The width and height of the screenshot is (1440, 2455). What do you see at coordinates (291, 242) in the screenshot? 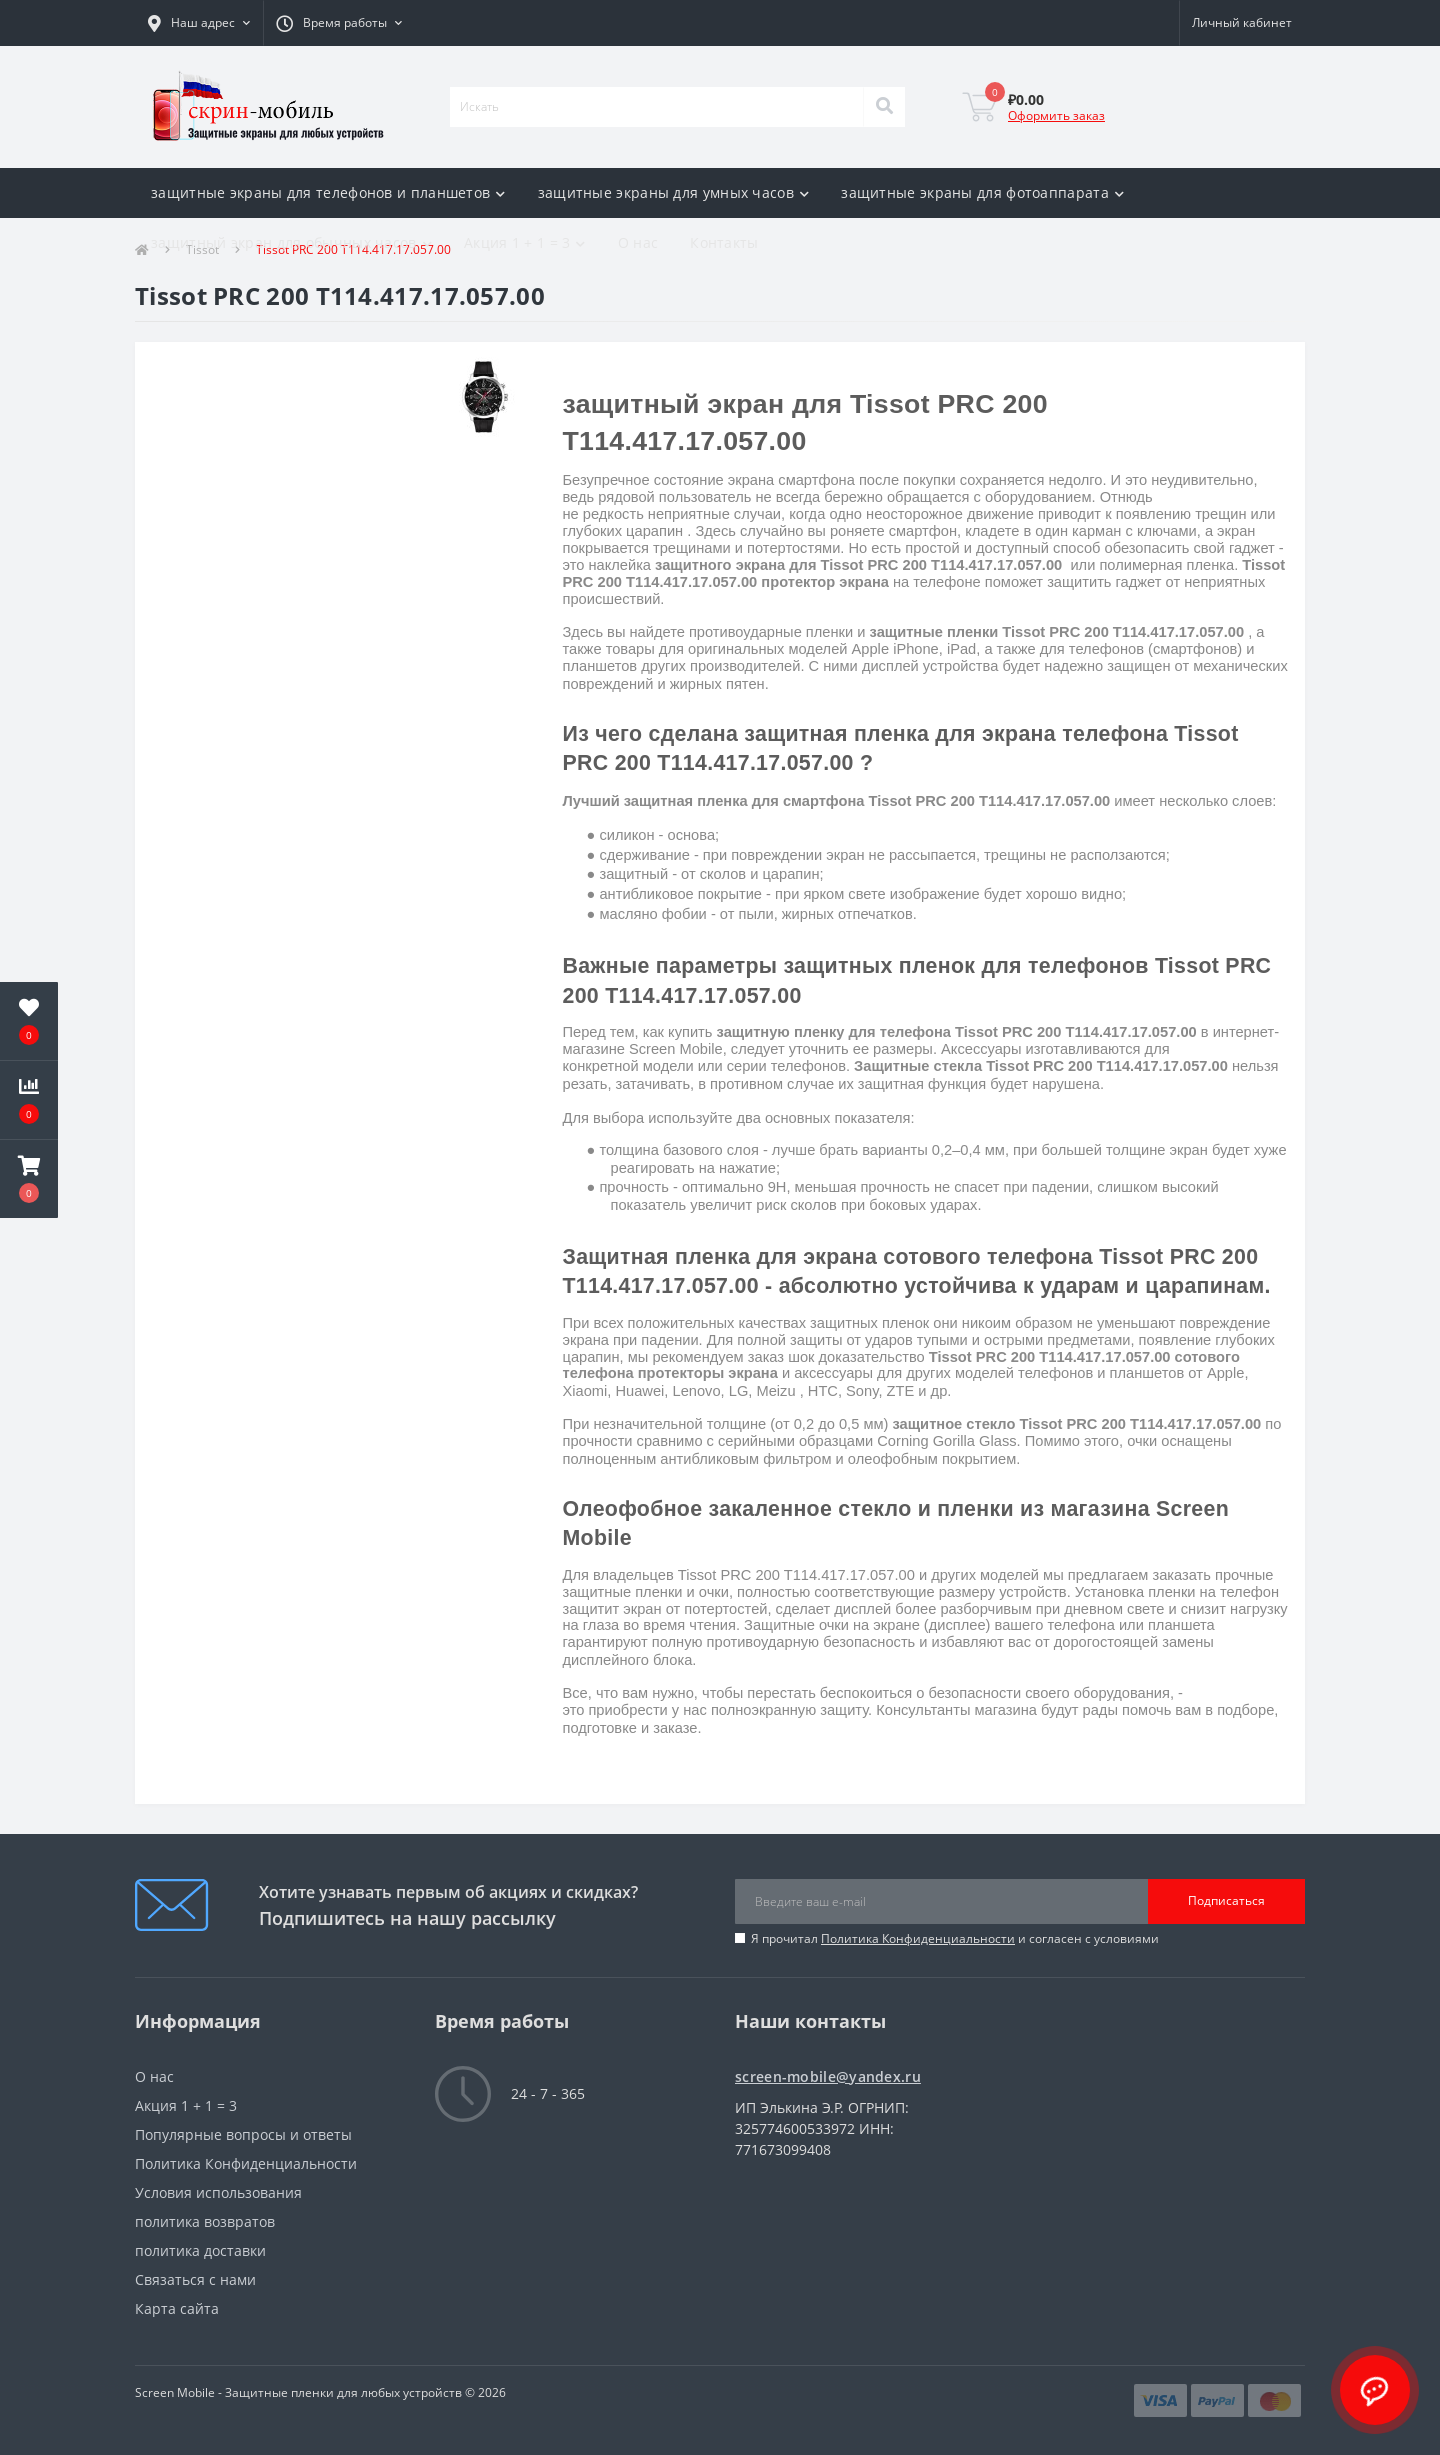
I see `защитный экран для обычных часов` at bounding box center [291, 242].